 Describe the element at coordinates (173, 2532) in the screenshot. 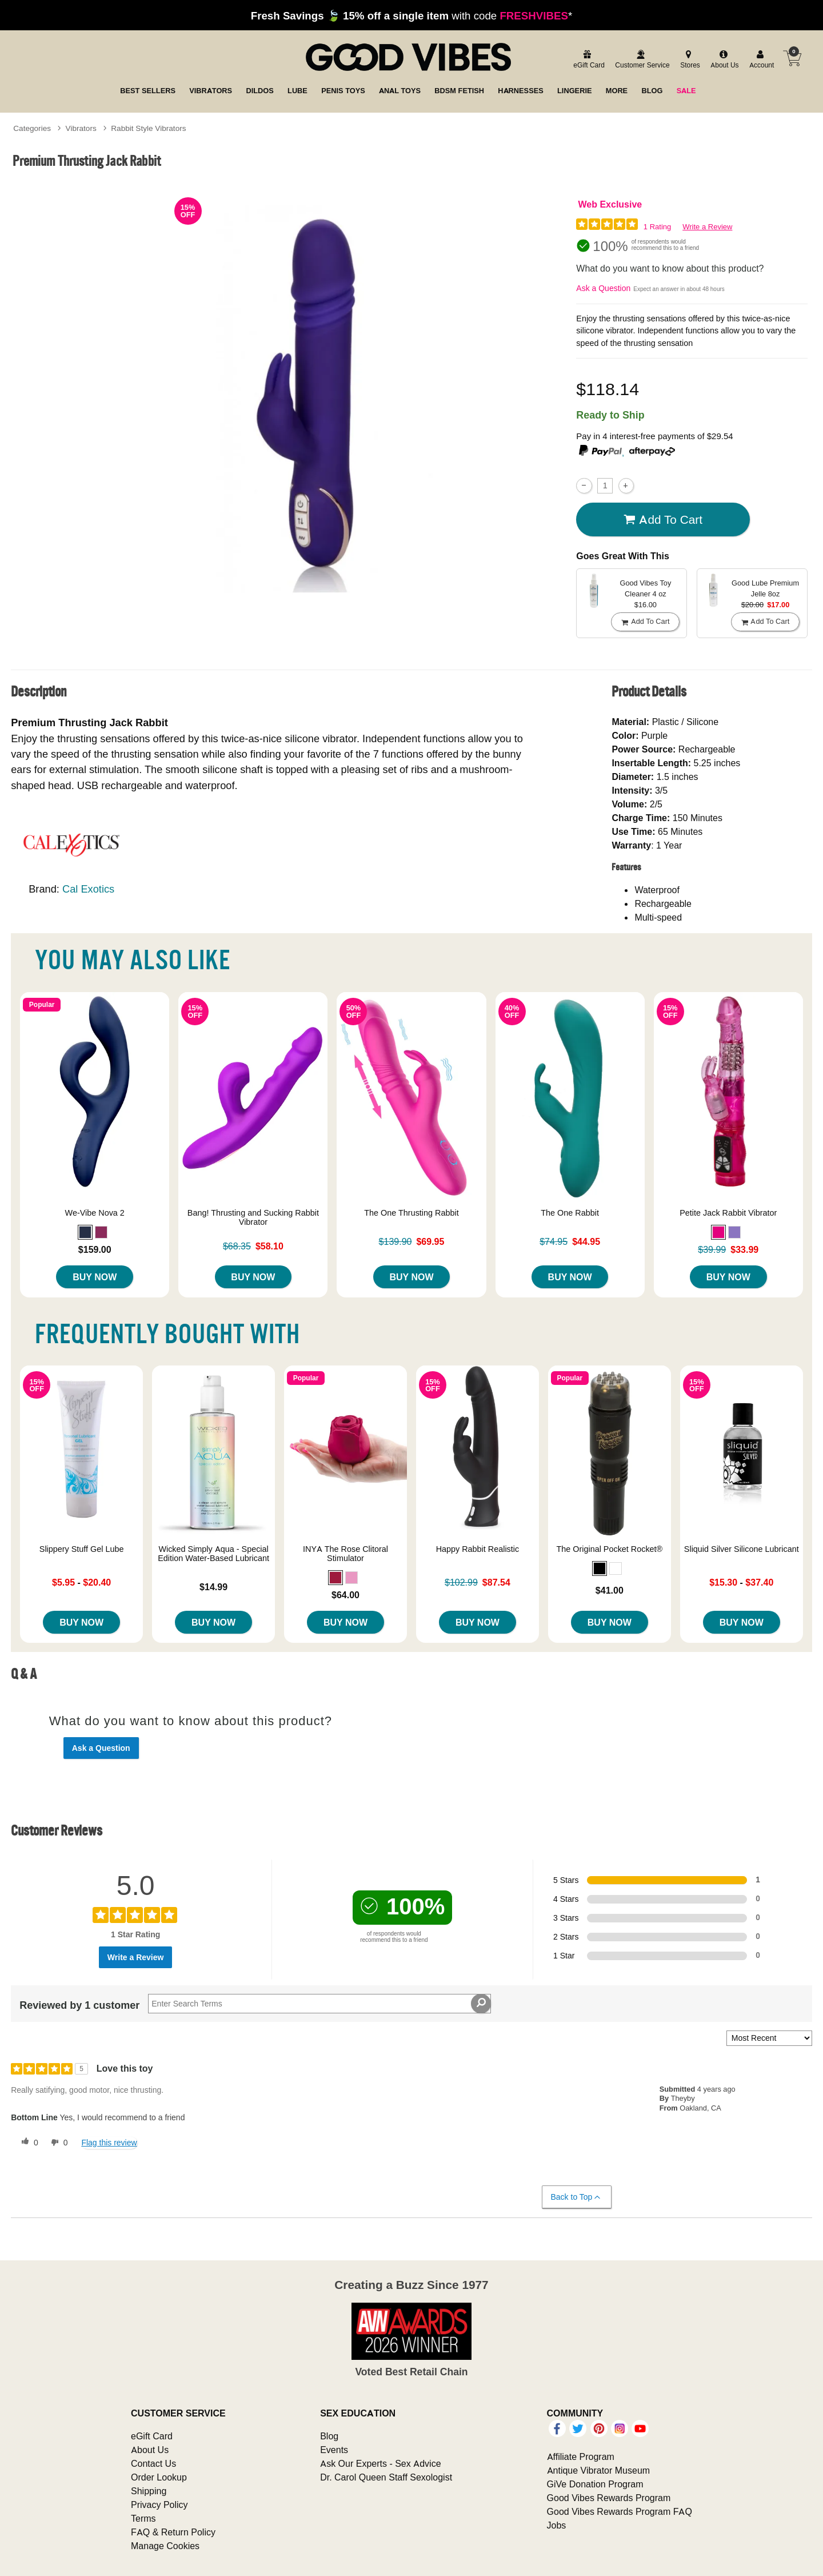

I see `FAQ & Return Policy` at that location.